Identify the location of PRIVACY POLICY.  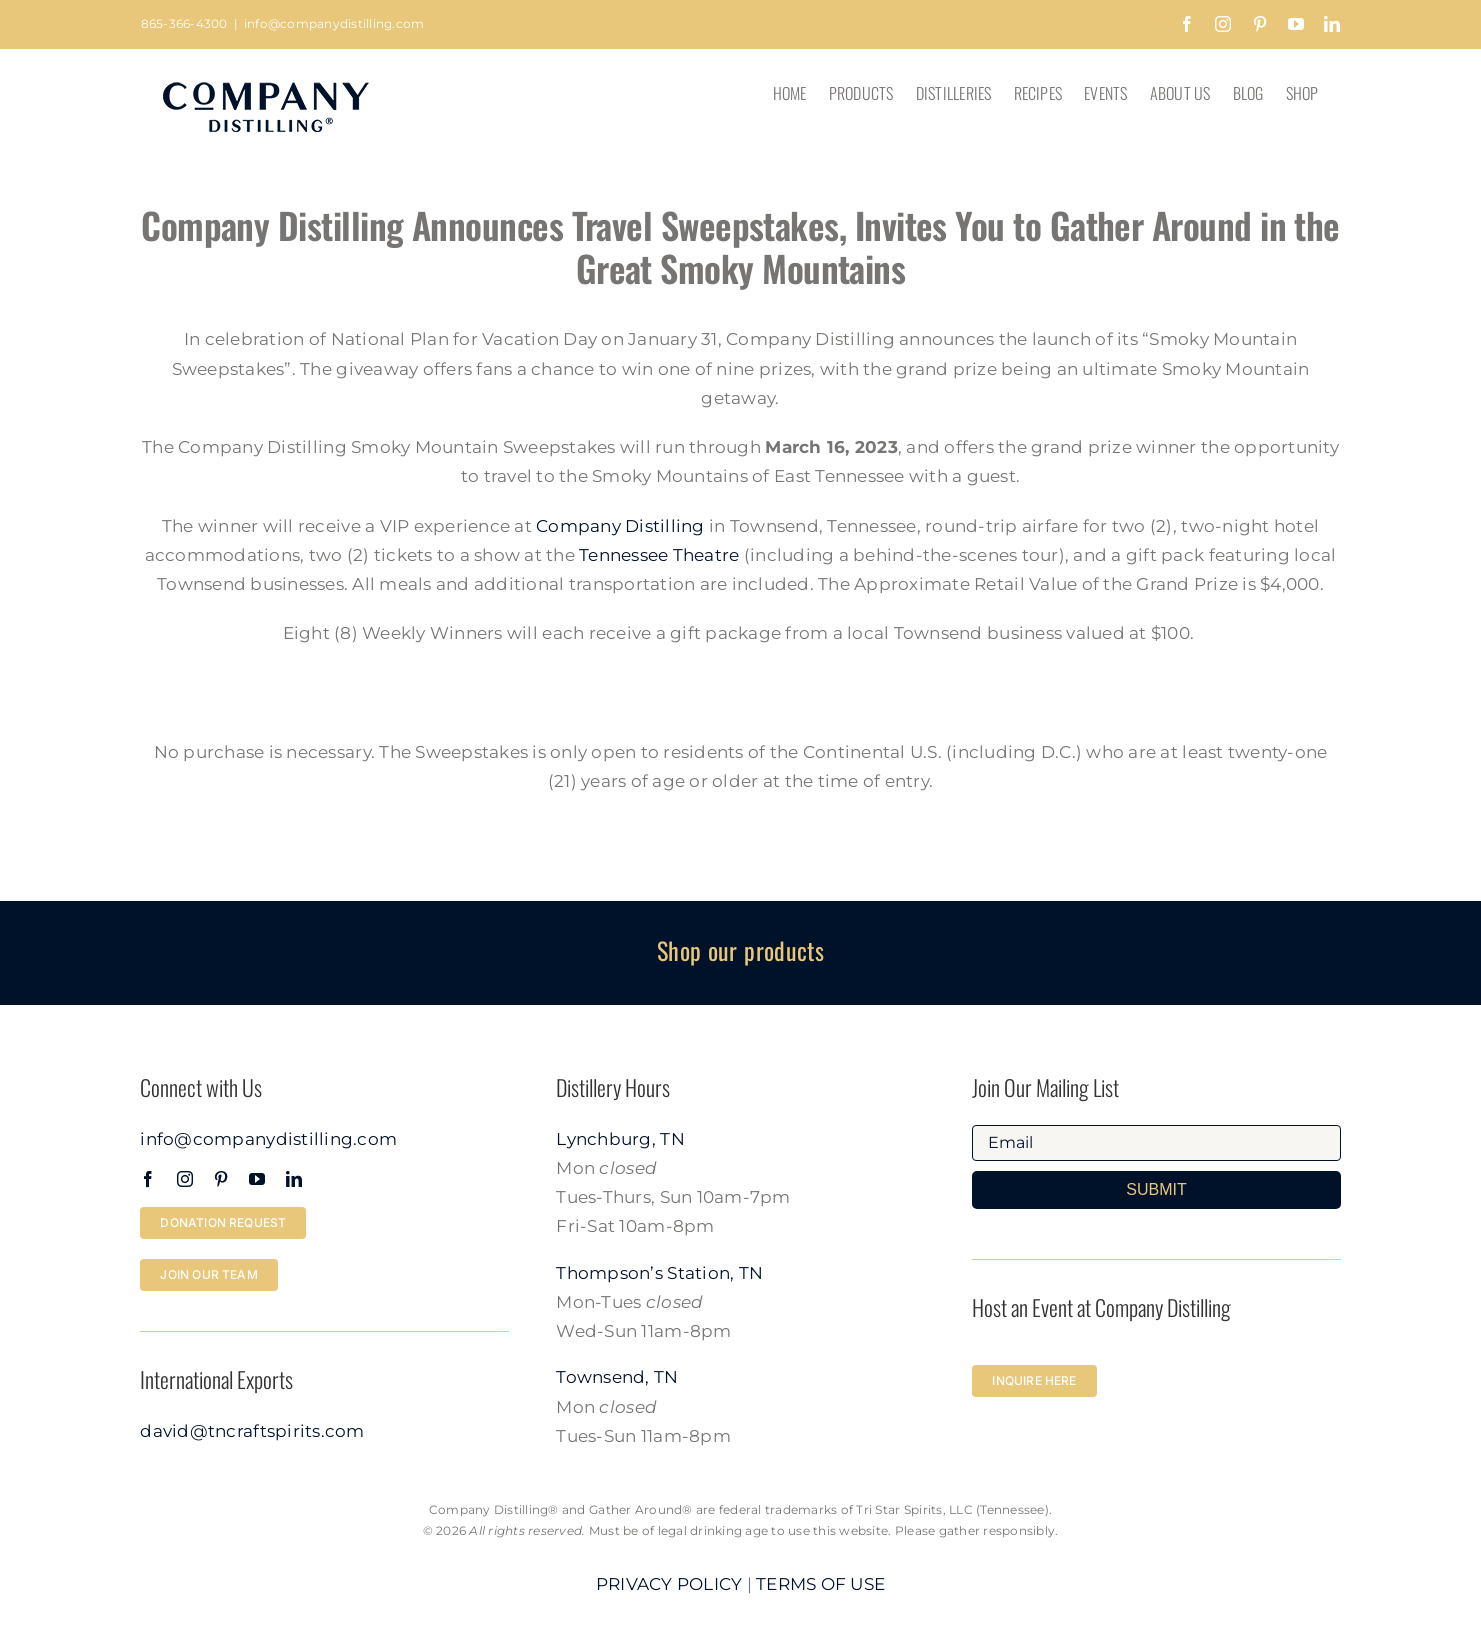
(669, 1584).